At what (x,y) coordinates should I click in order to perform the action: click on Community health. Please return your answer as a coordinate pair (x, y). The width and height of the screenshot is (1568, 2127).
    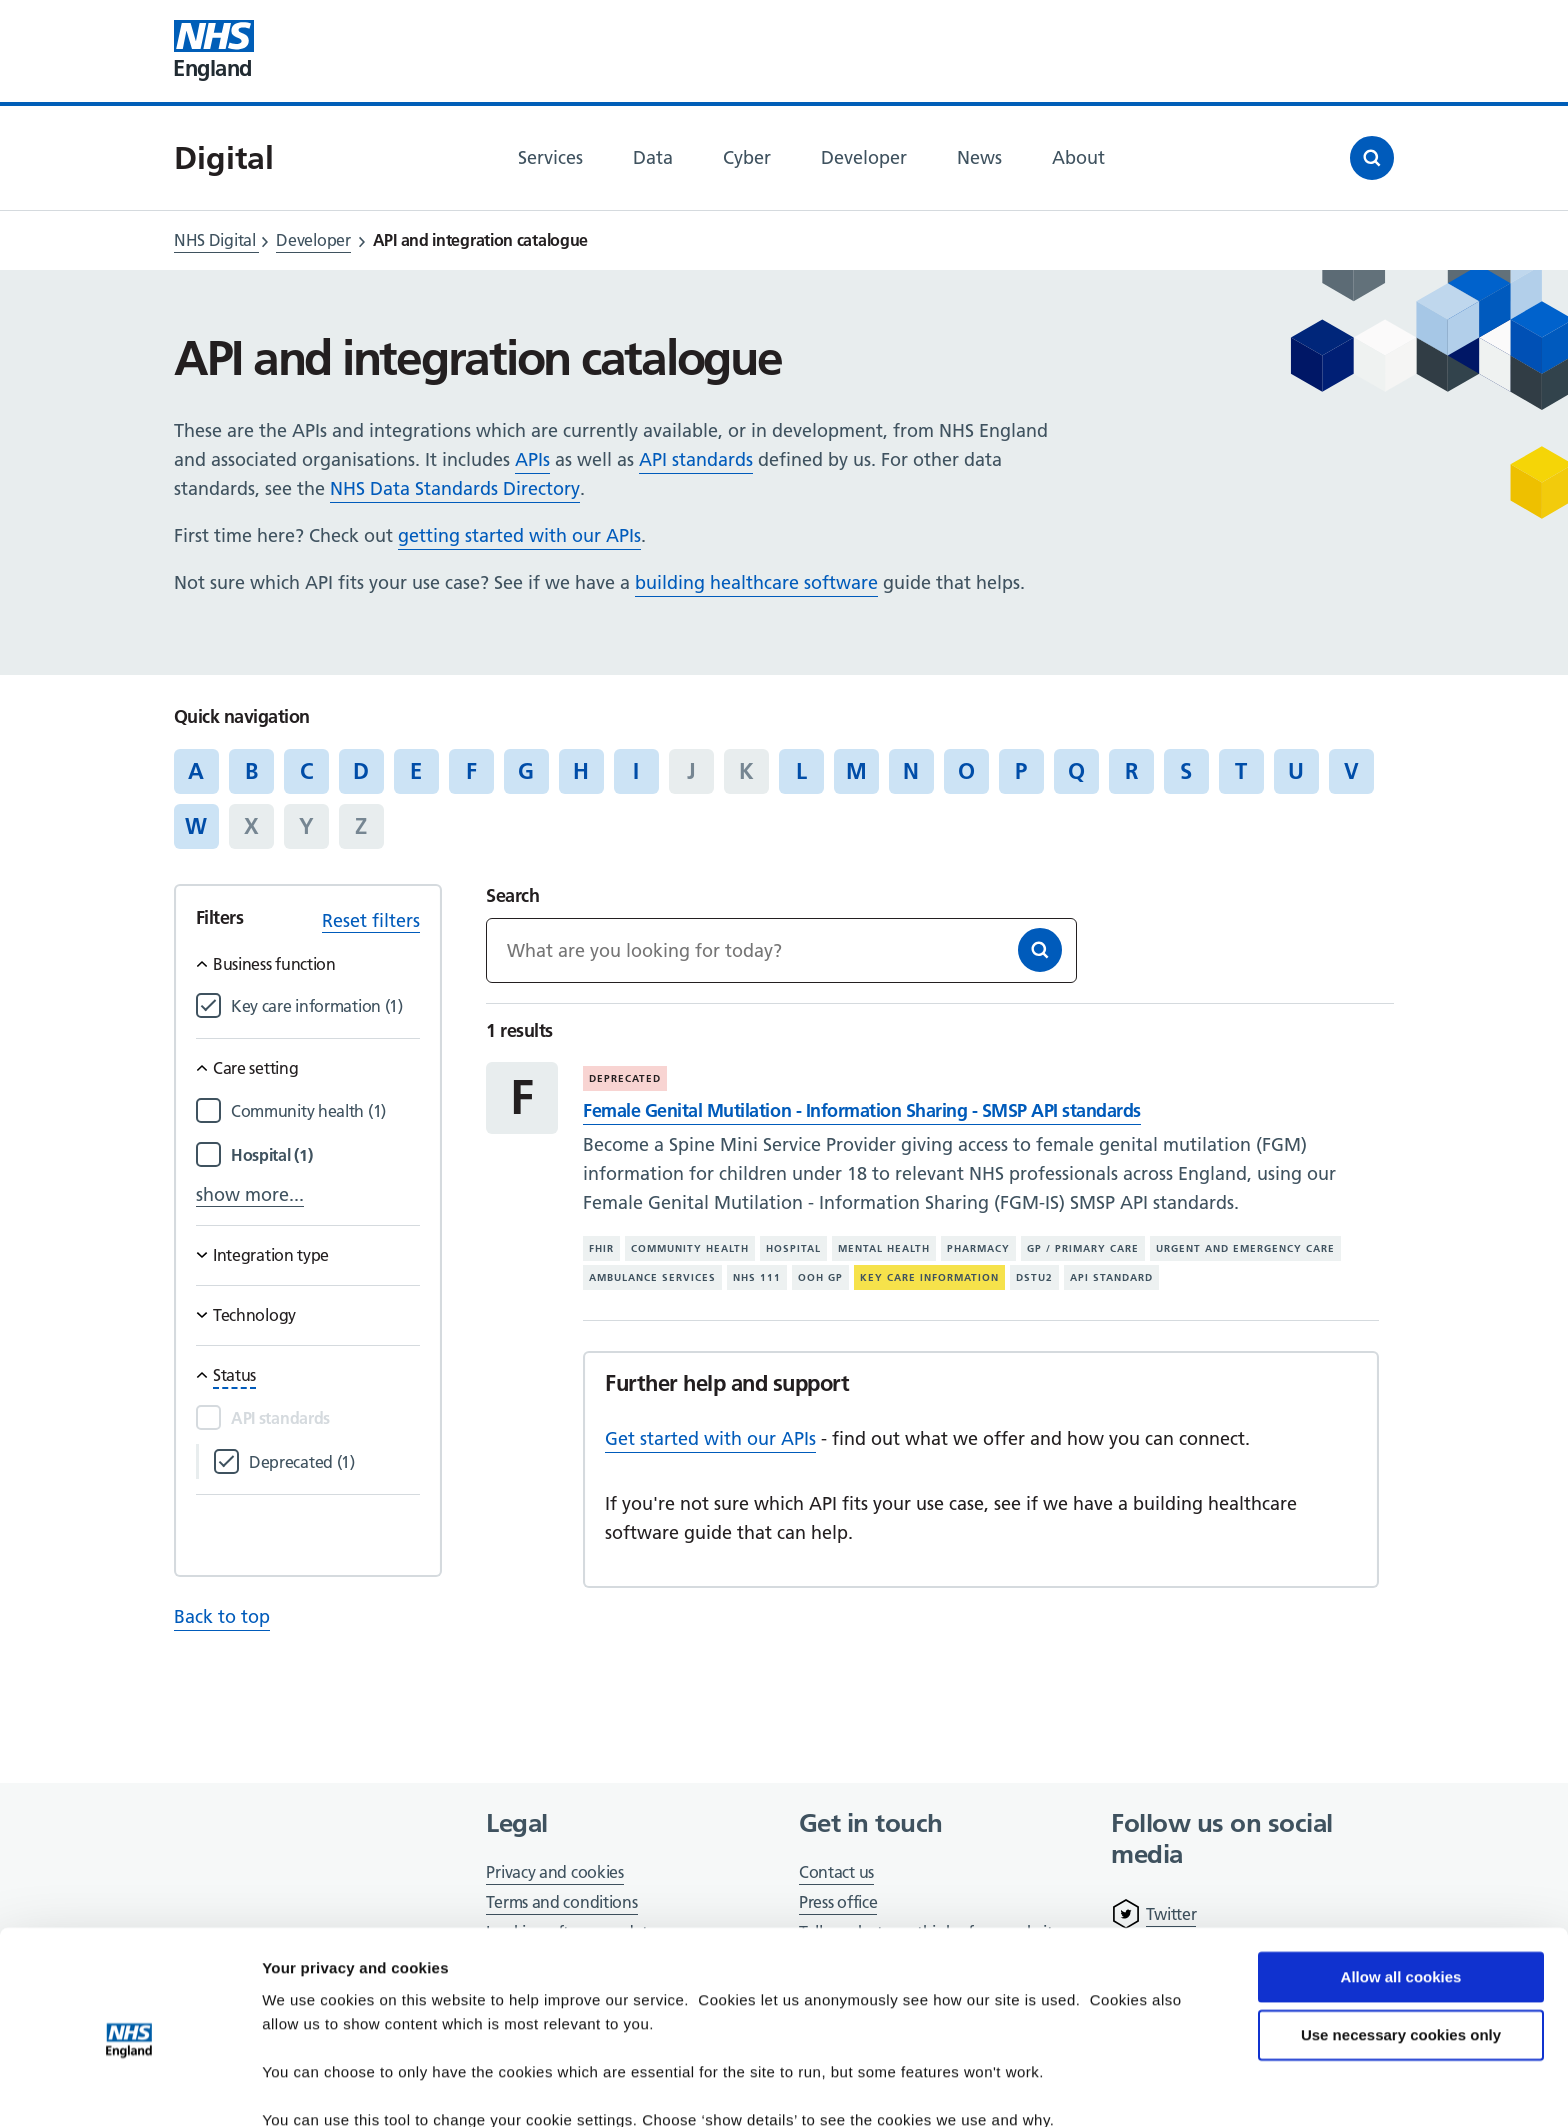
    Looking at the image, I should click on (690, 1248).